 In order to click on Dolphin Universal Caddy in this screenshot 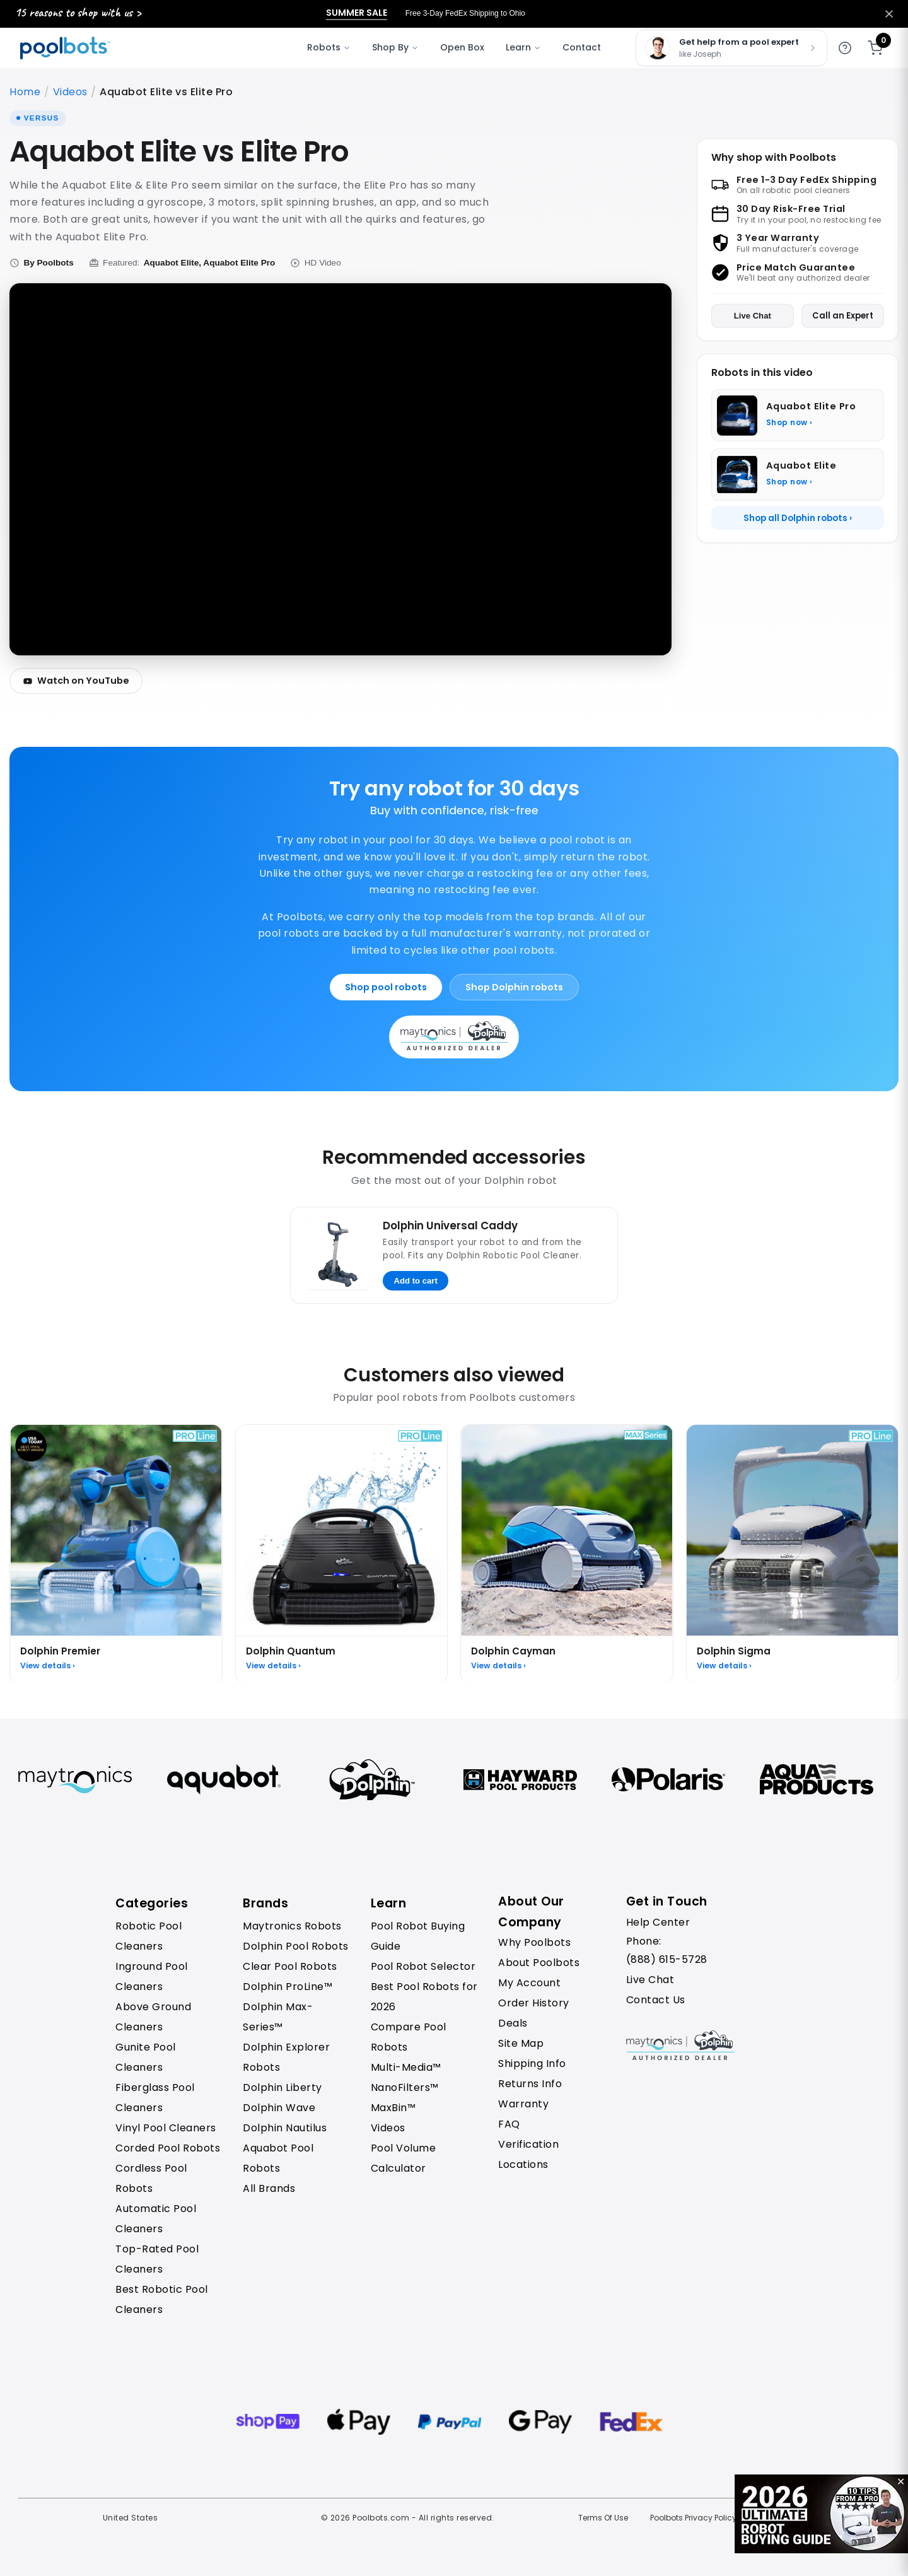, I will do `click(450, 1225)`.